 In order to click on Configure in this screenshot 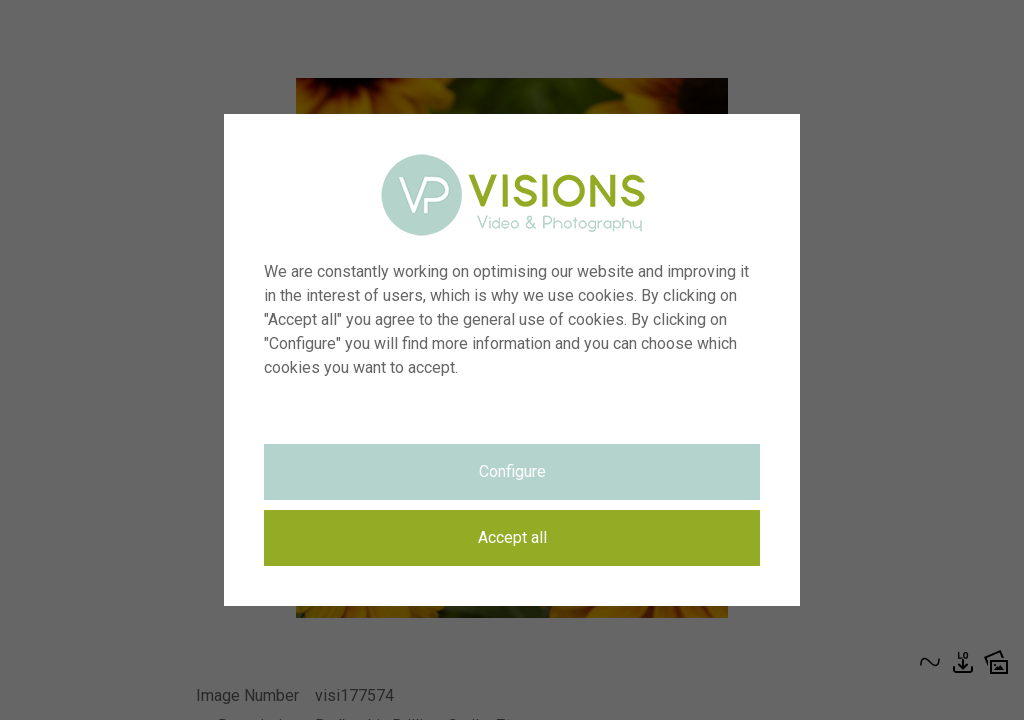, I will do `click(512, 471)`.